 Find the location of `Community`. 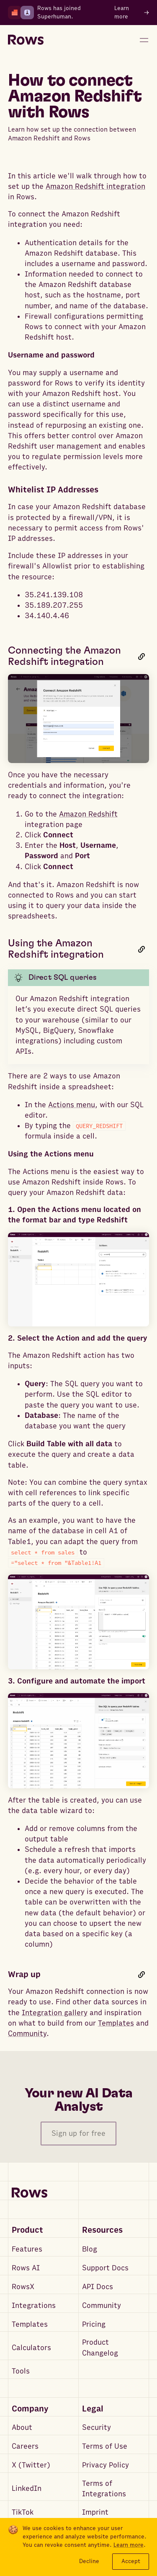

Community is located at coordinates (27, 2033).